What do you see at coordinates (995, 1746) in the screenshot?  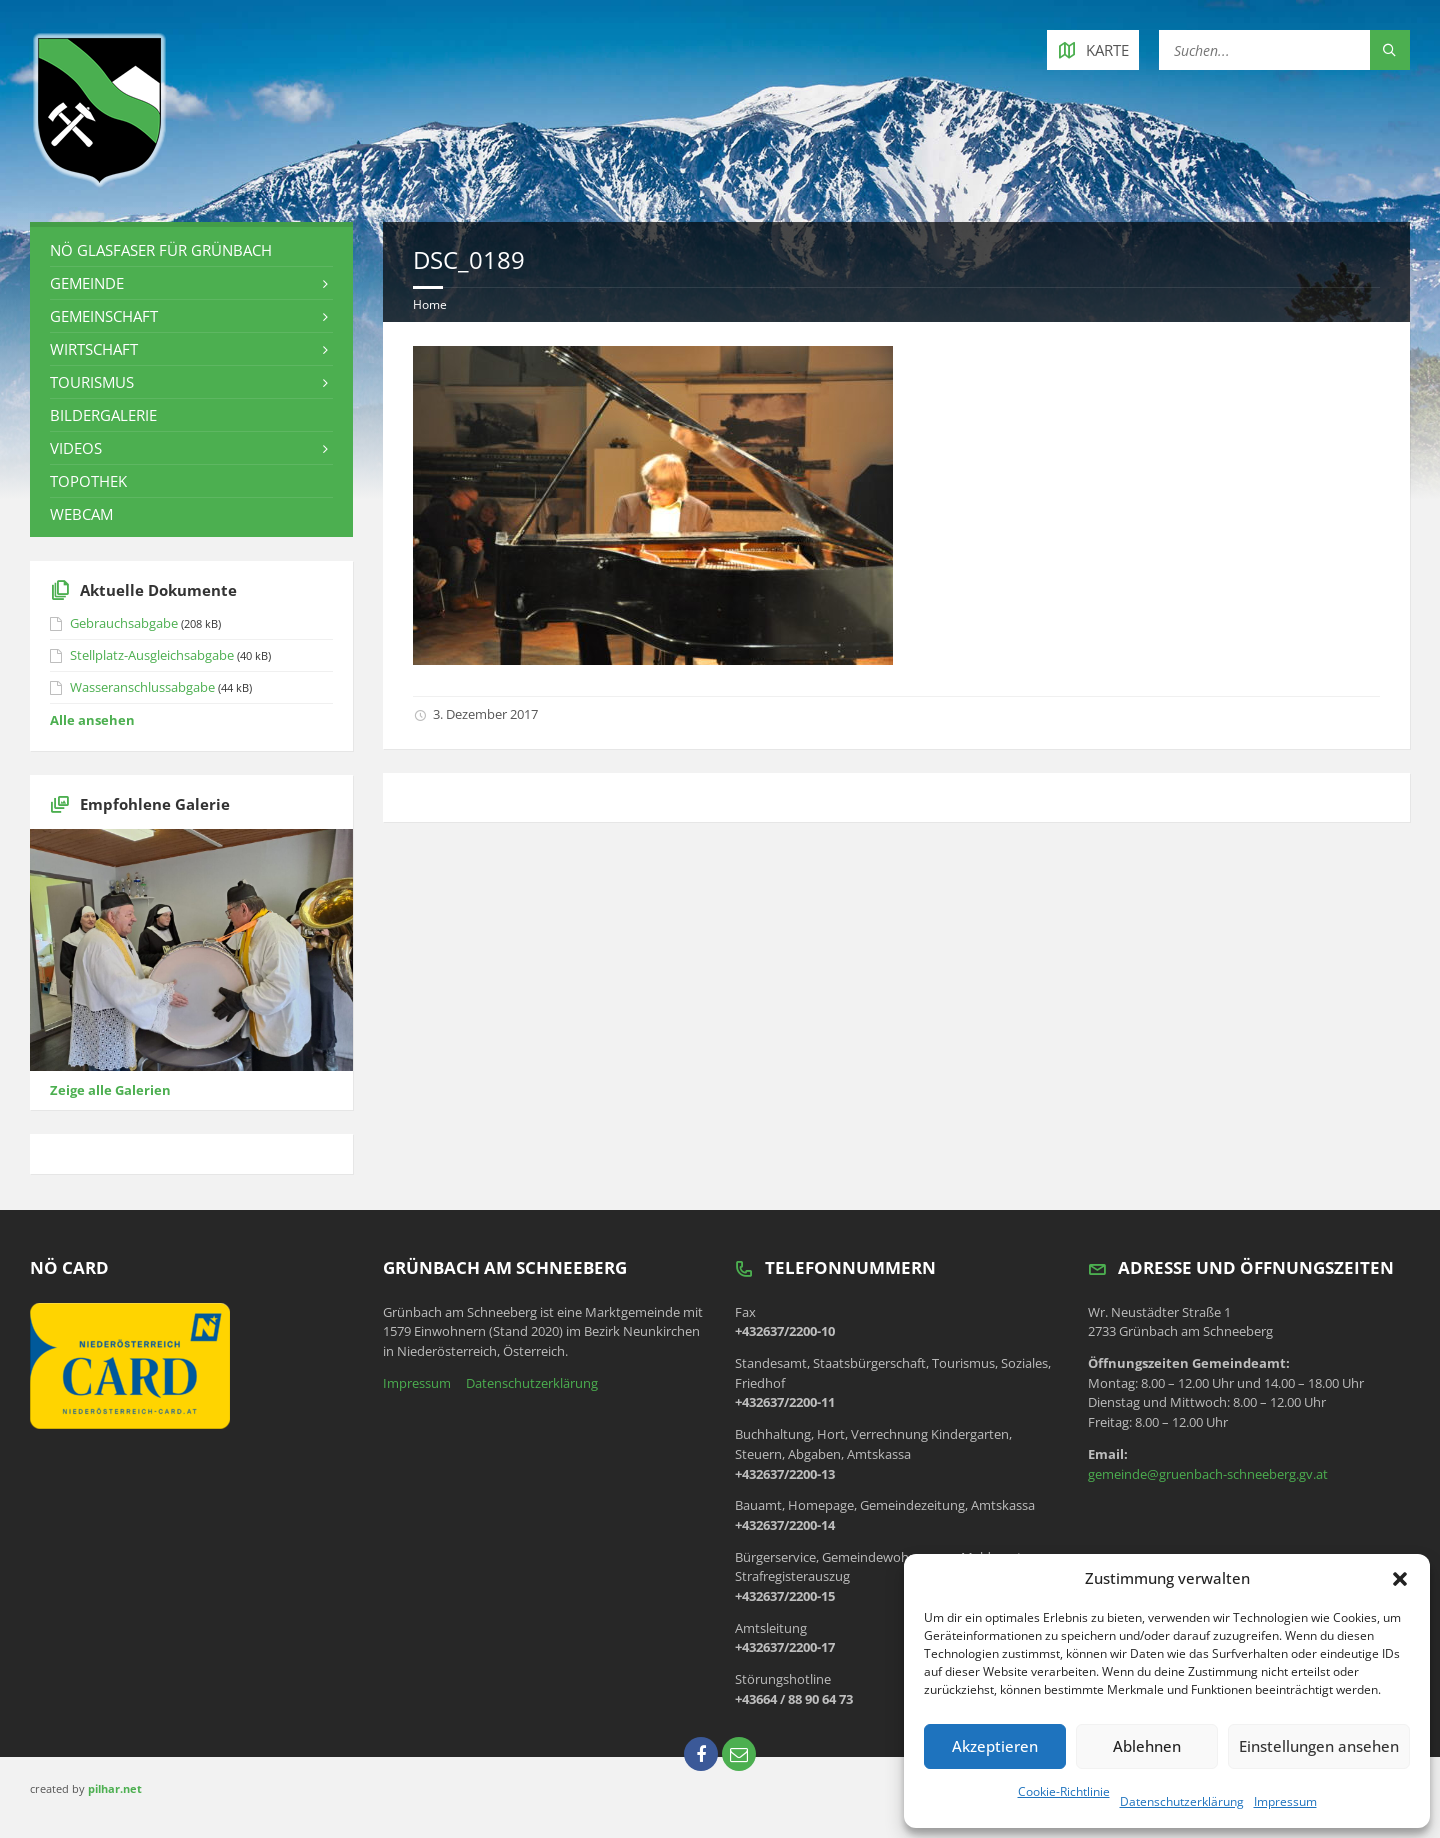 I see `Akzeptieren` at bounding box center [995, 1746].